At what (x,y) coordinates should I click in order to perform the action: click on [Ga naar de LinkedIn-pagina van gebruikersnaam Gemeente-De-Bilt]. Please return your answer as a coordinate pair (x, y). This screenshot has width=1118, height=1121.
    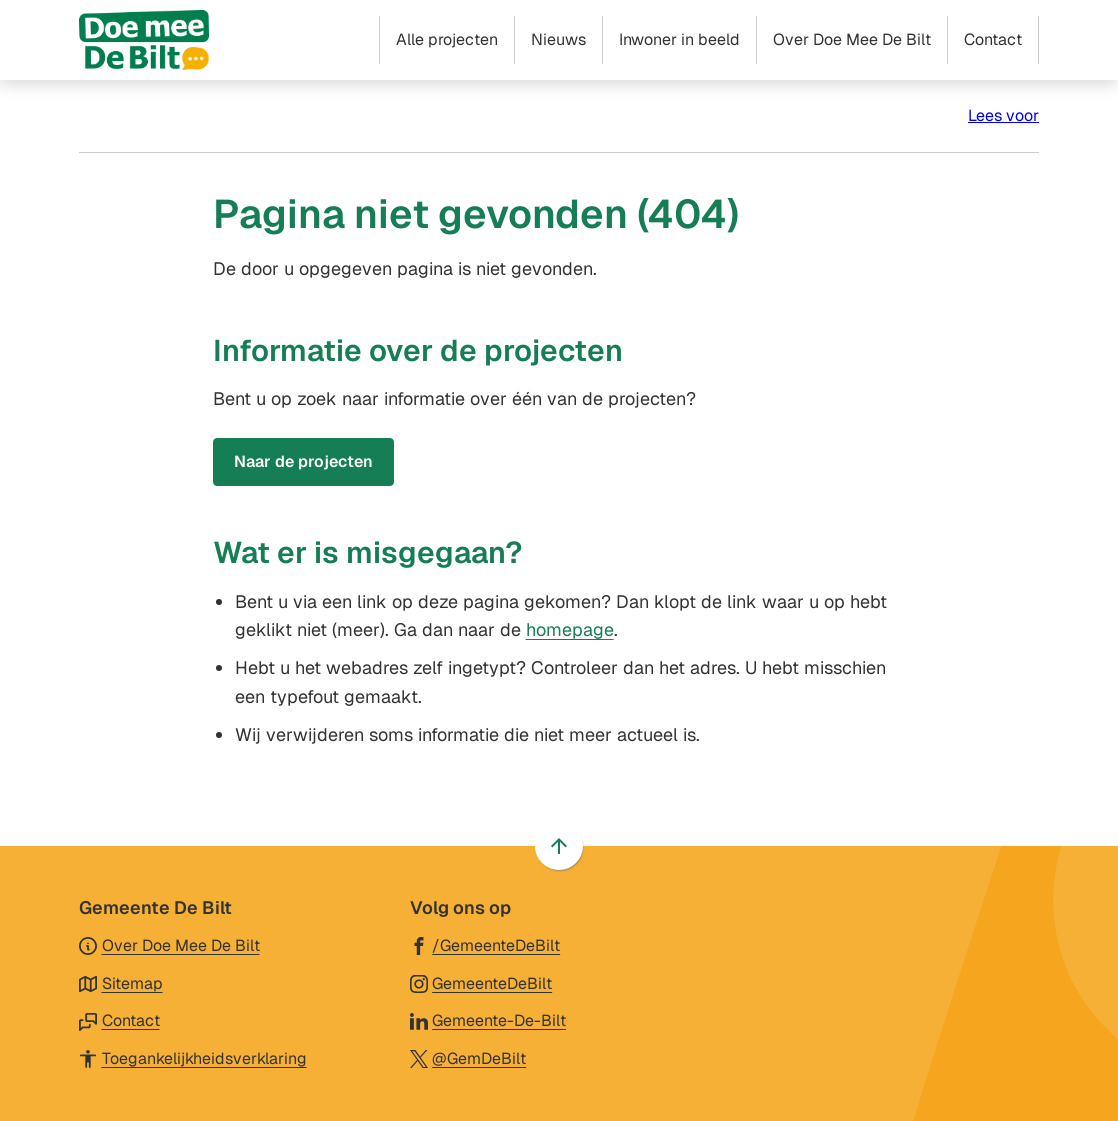
    Looking at the image, I should click on (488, 1019).